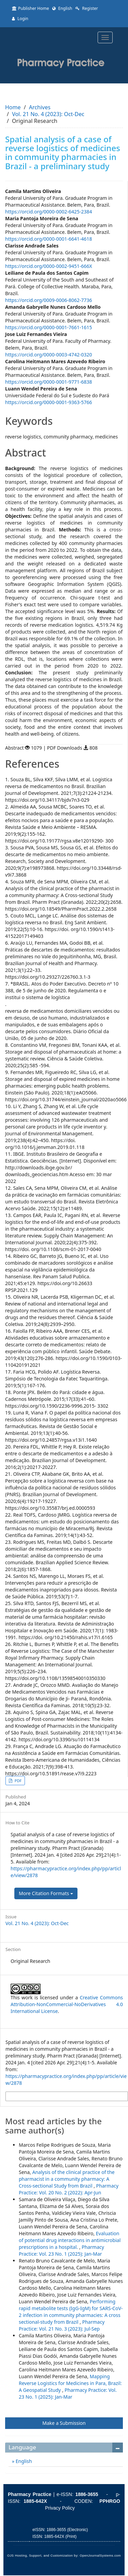  What do you see at coordinates (40, 107) in the screenshot?
I see `Archives` at bounding box center [40, 107].